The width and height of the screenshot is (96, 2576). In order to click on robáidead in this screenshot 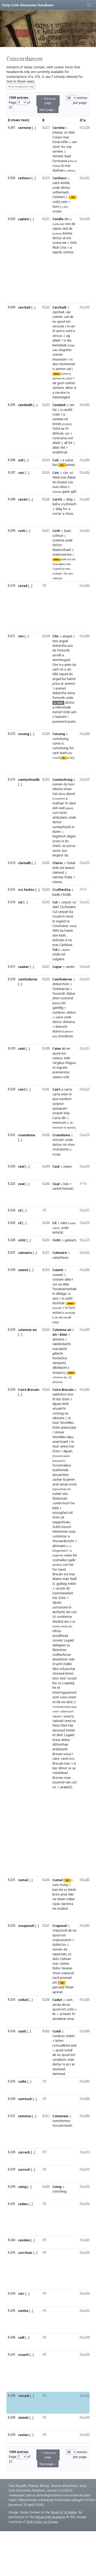, I will do `click(60, 1773)`.